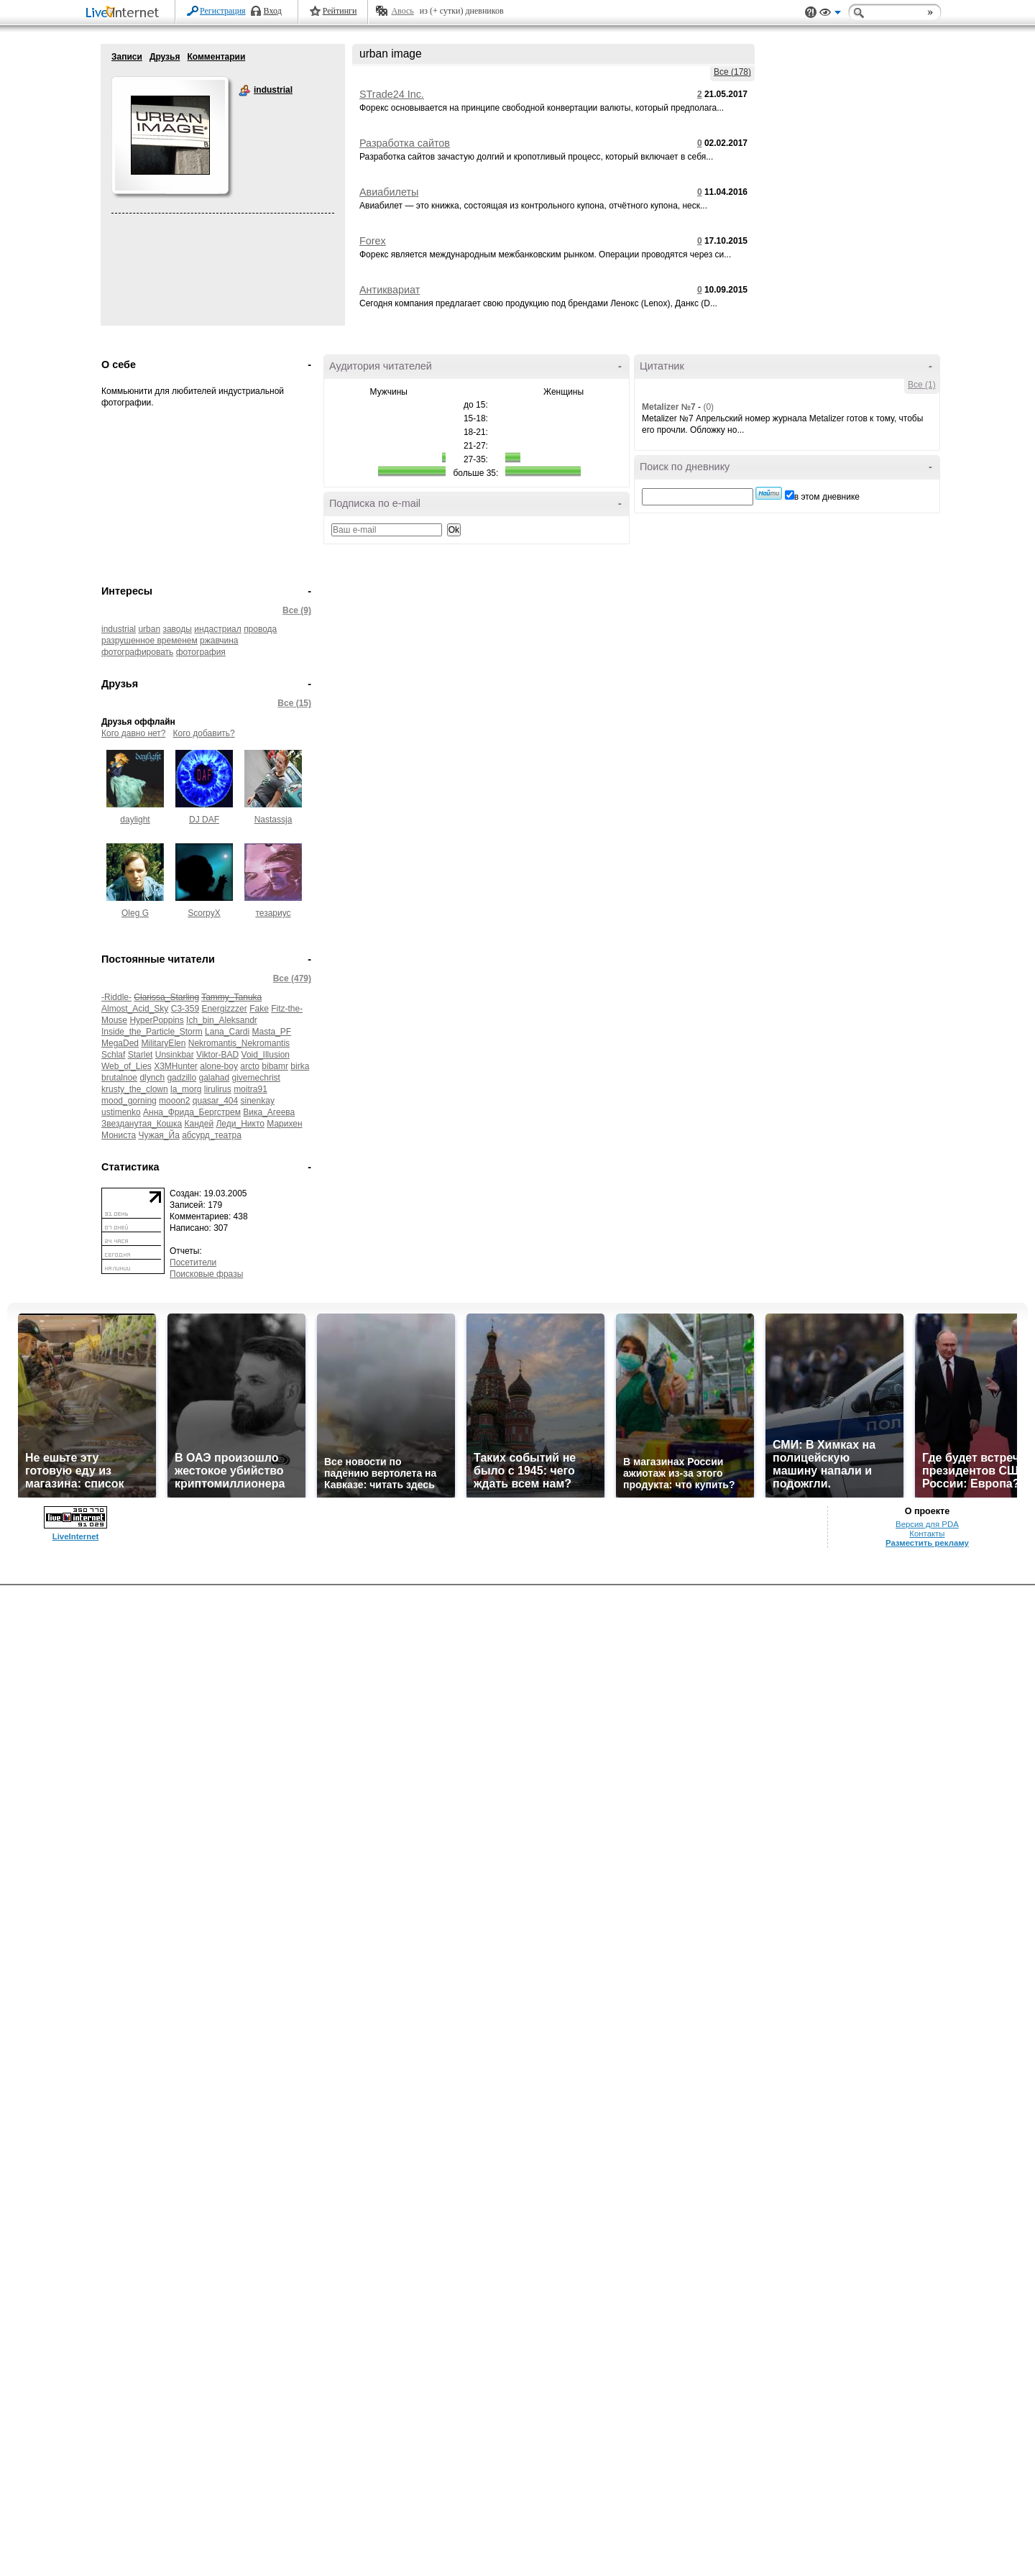 This screenshot has width=1035, height=2576. I want to click on фотография, so click(201, 652).